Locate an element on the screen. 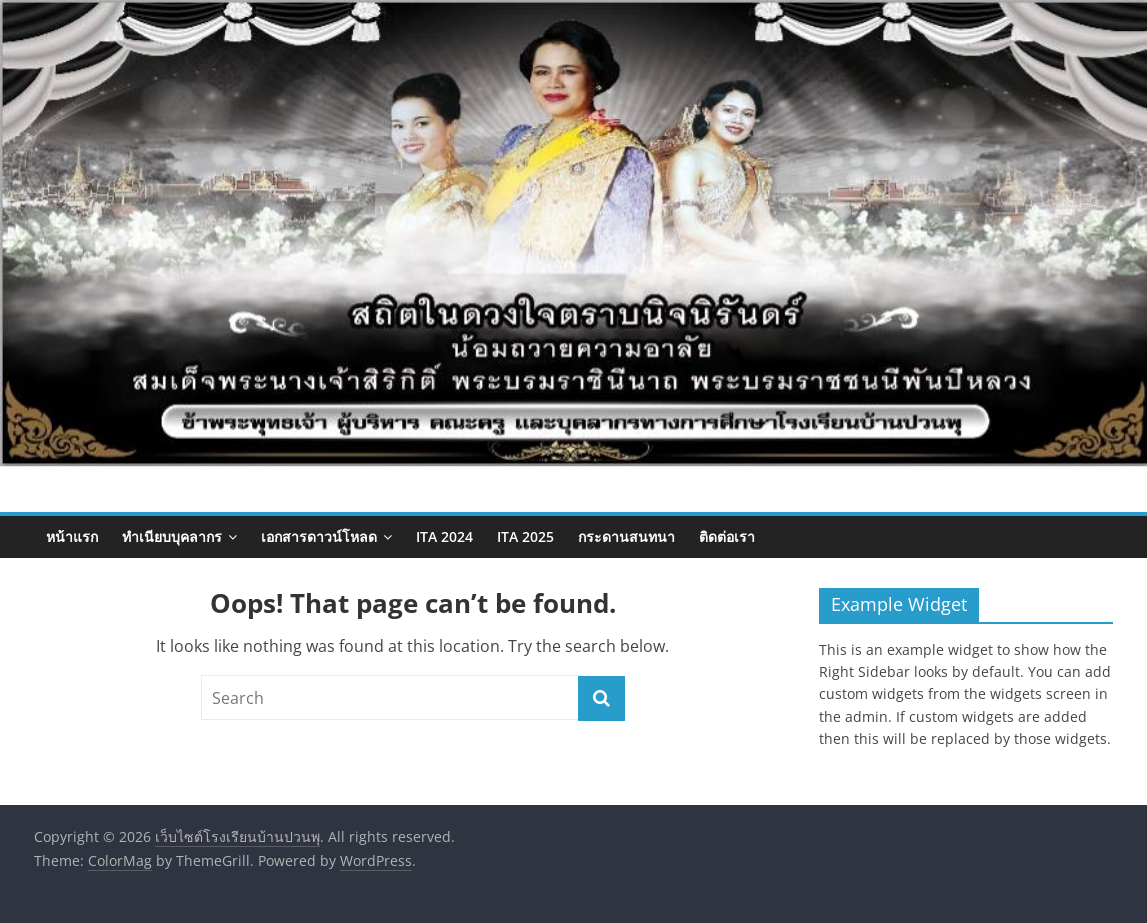  ITA 2024 is located at coordinates (444, 536).